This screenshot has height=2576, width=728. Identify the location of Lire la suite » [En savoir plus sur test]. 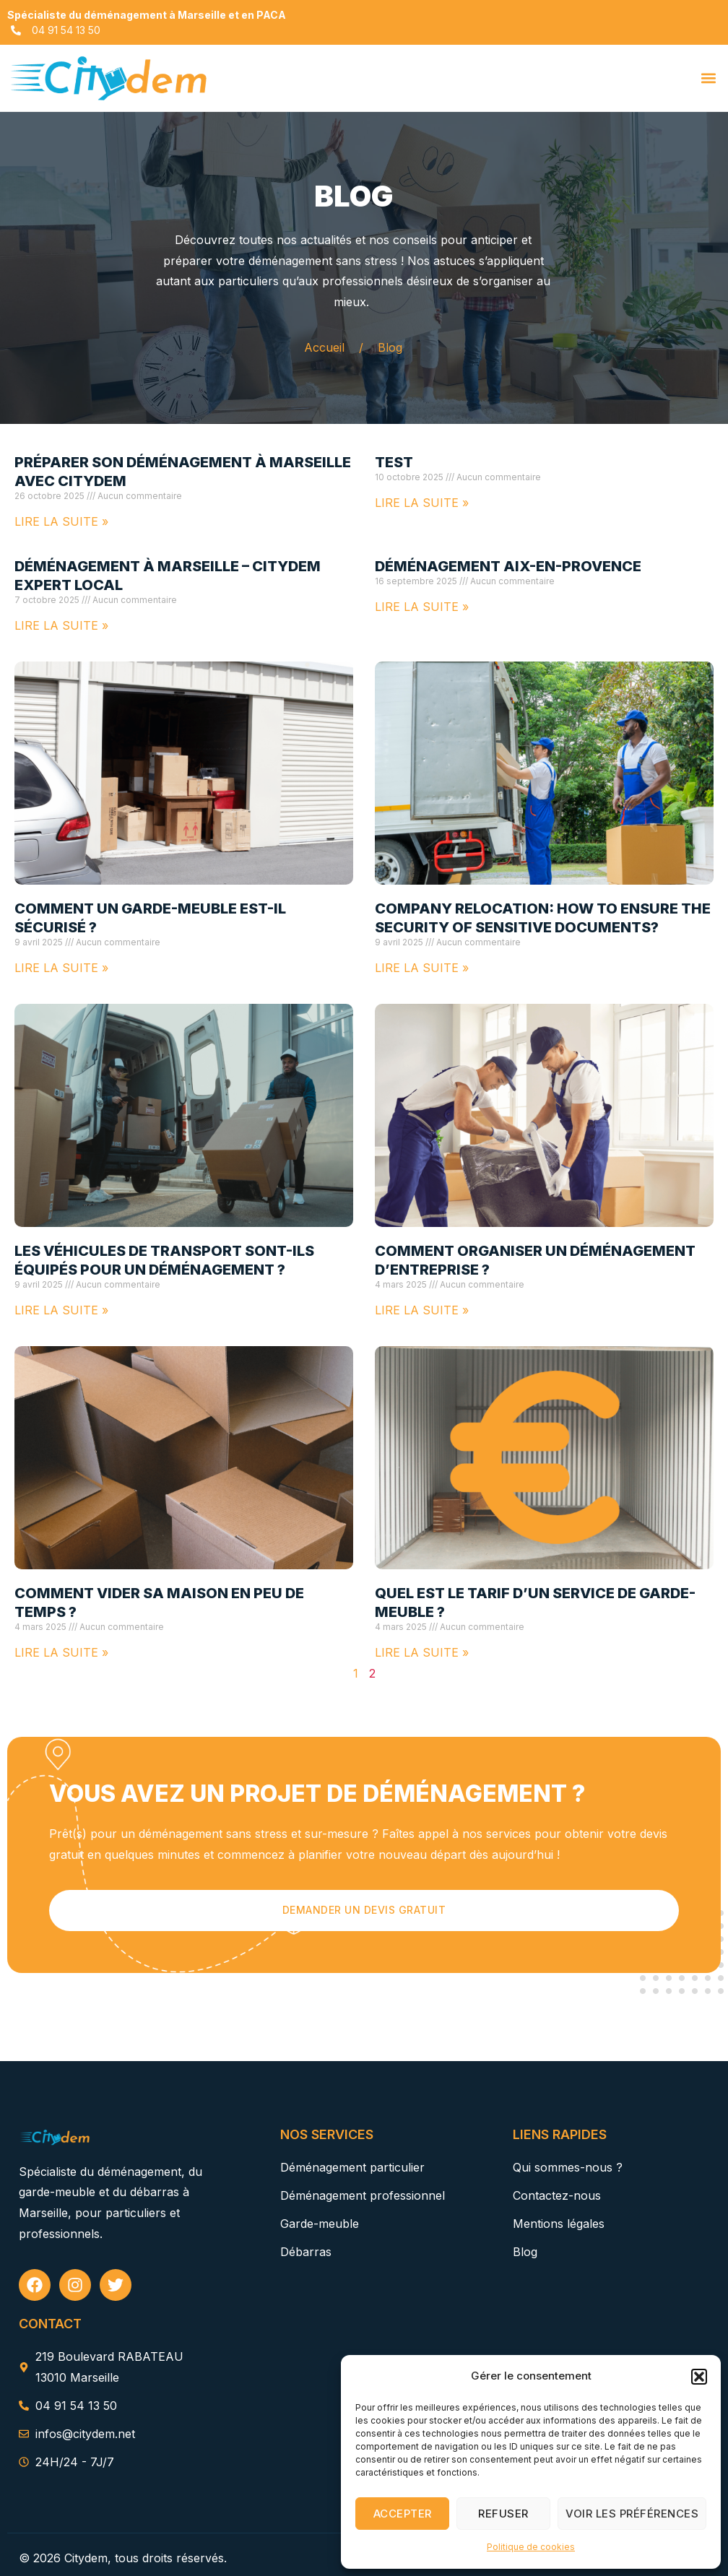
(422, 502).